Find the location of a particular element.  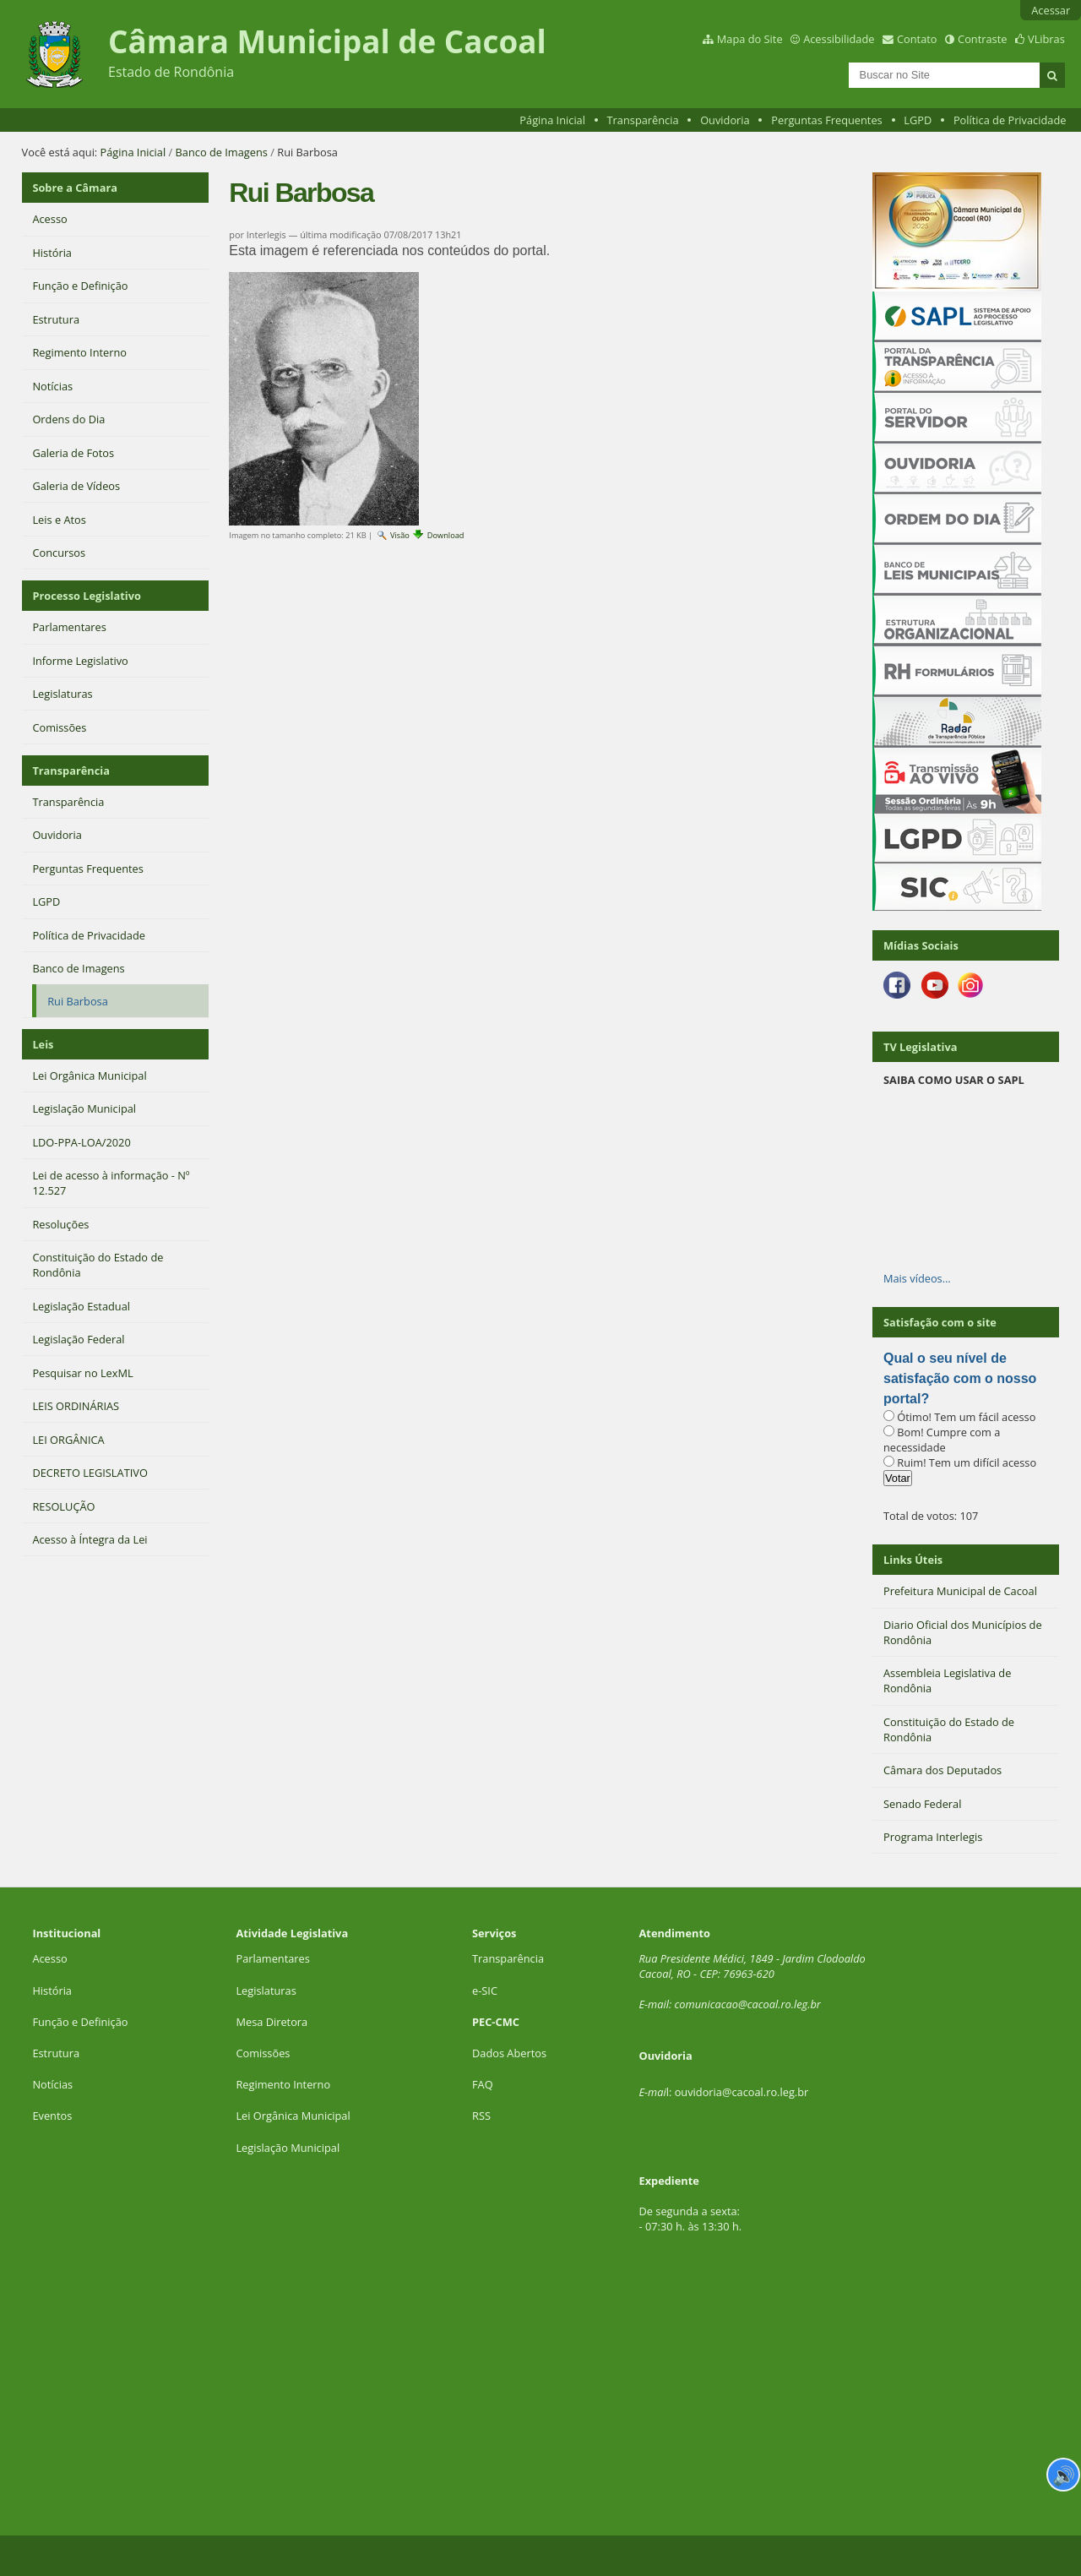

Legislação Municipal is located at coordinates (288, 2147).